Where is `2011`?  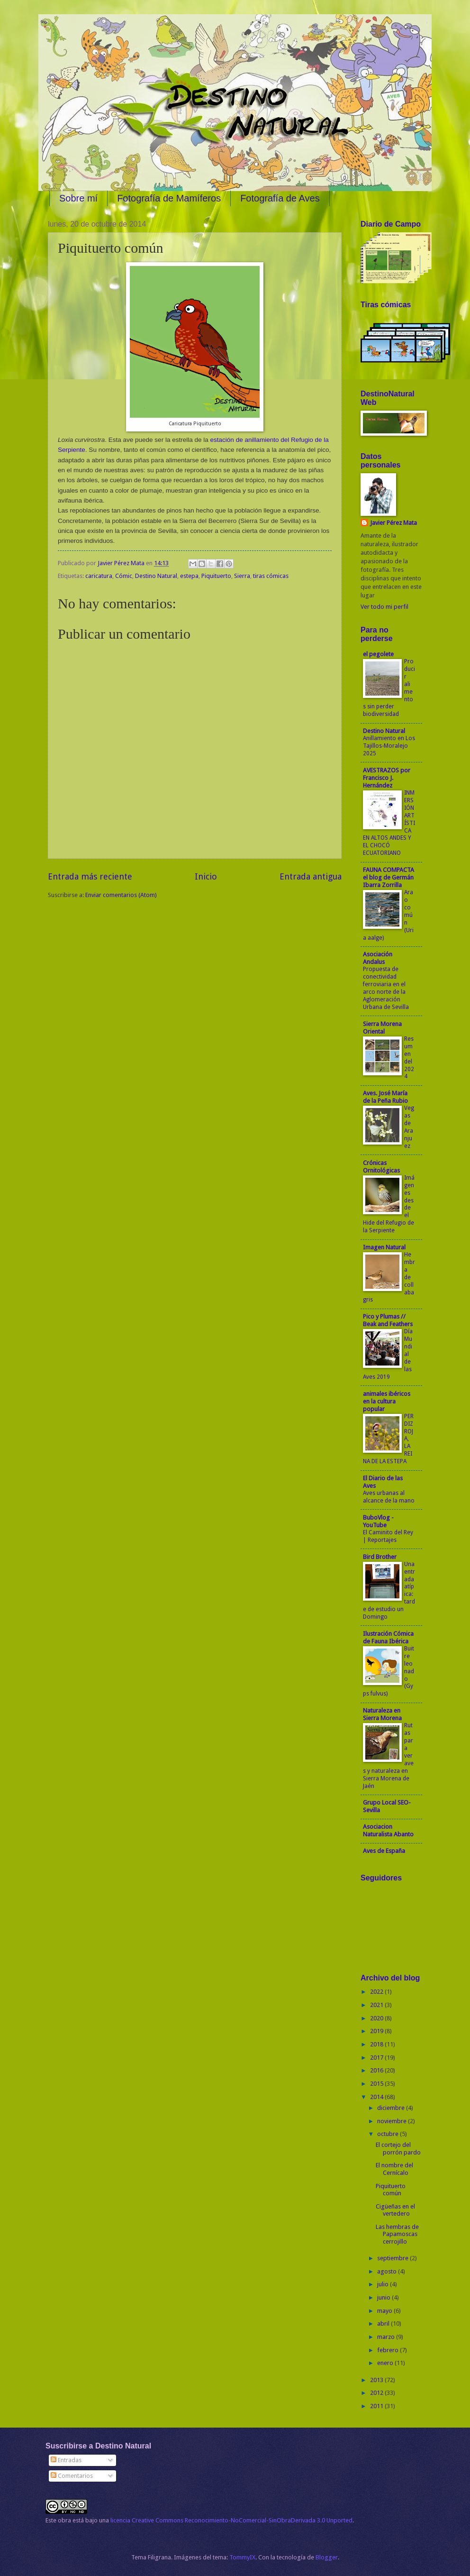
2011 is located at coordinates (377, 2406).